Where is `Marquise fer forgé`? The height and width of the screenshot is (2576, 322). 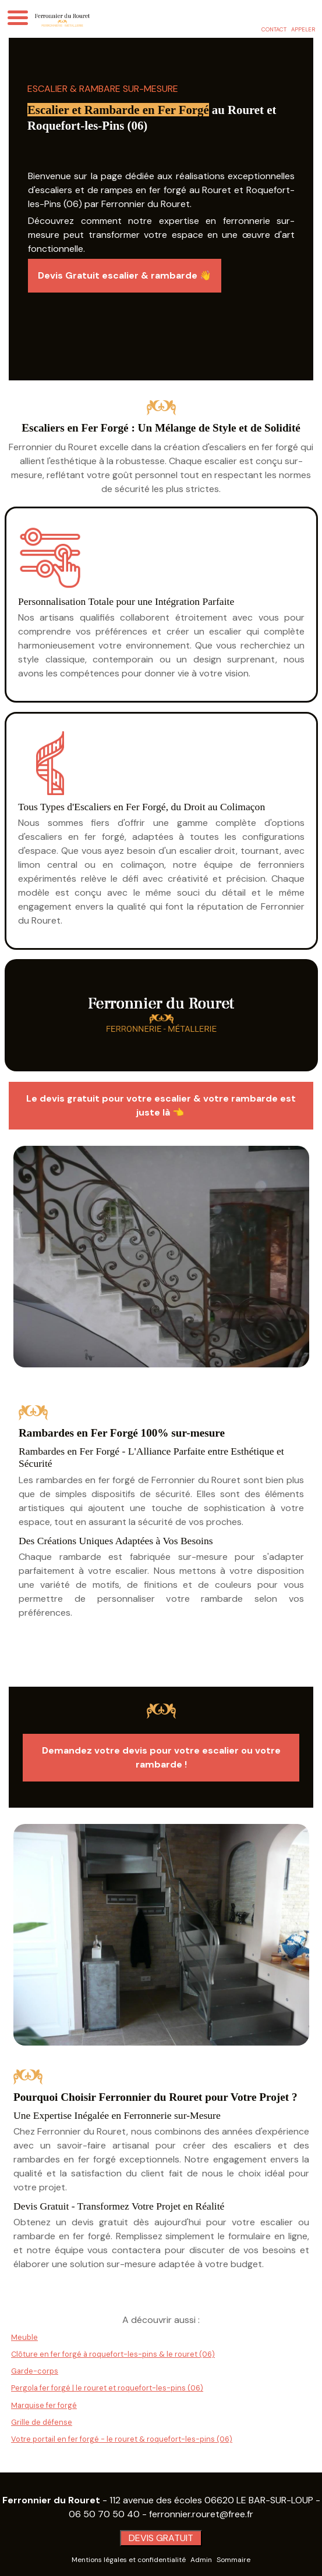 Marquise fer forgé is located at coordinates (44, 2405).